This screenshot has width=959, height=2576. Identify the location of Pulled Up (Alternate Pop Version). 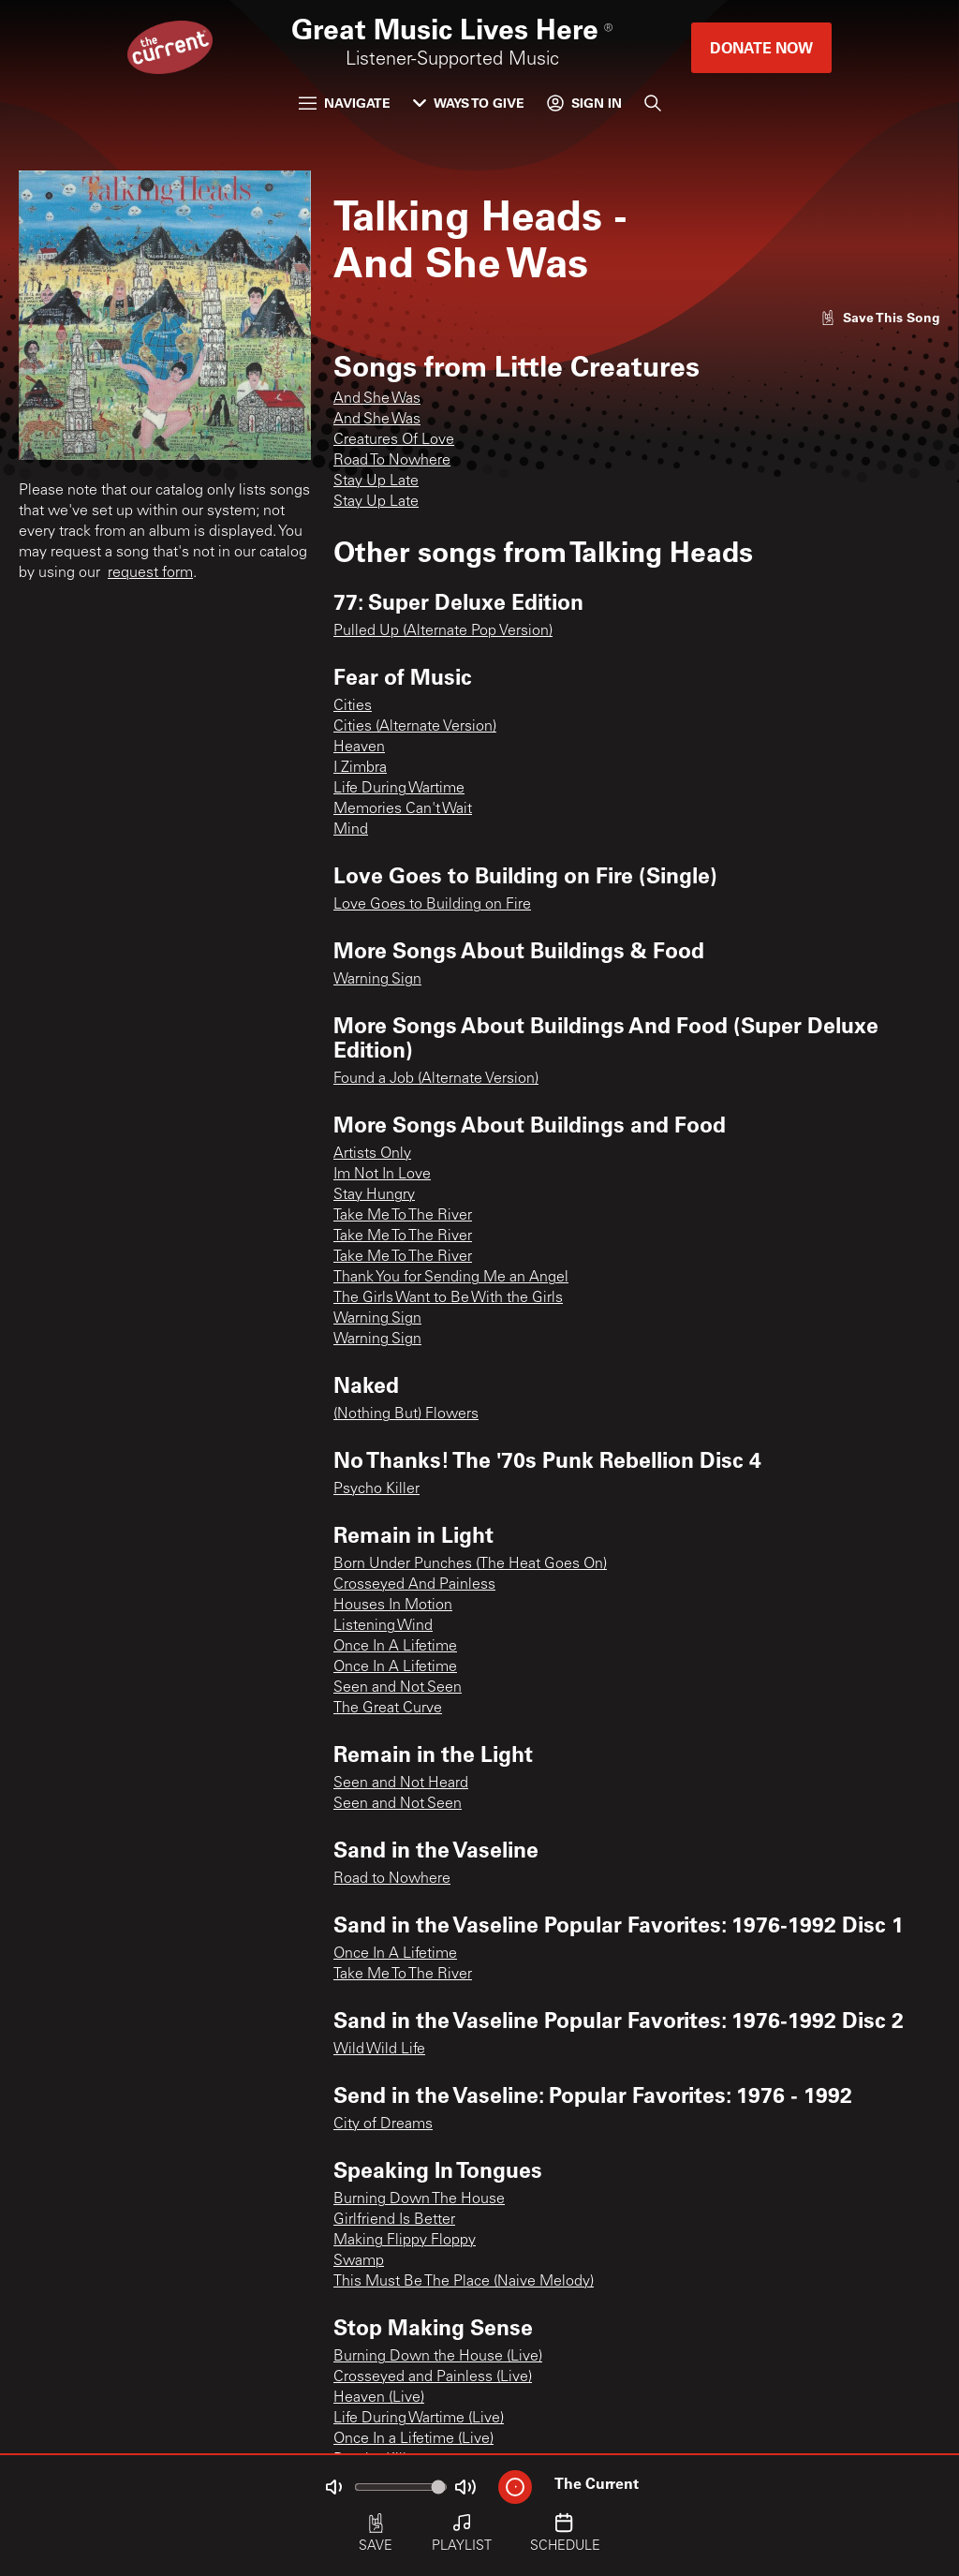
(443, 631).